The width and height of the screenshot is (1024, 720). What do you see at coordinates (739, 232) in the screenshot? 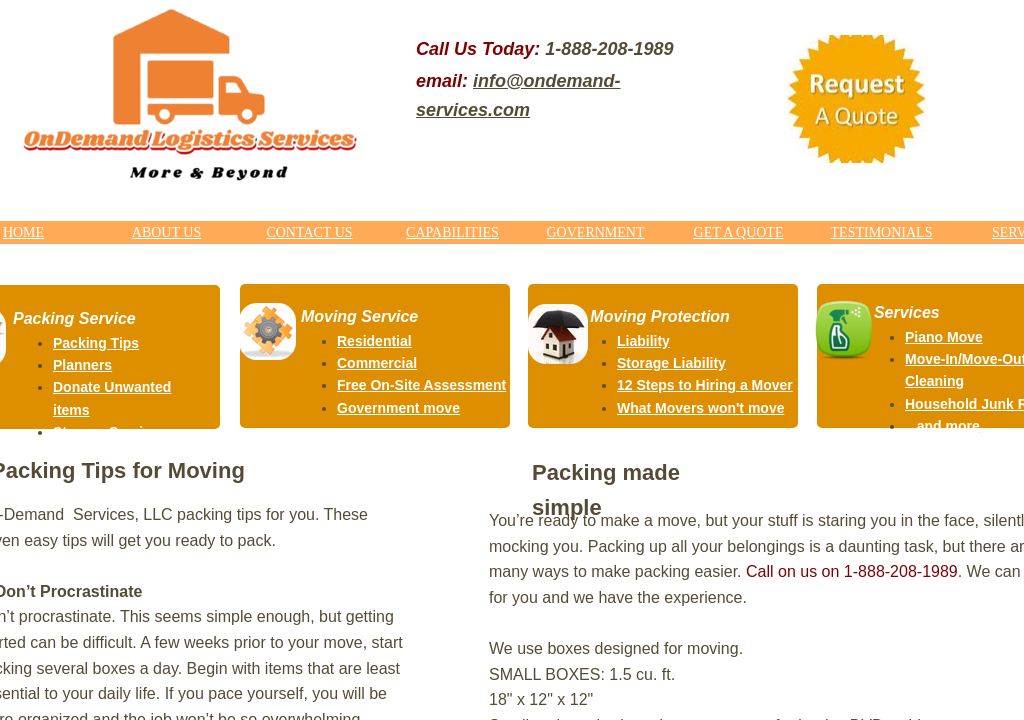
I see `GET A QUOTE` at bounding box center [739, 232].